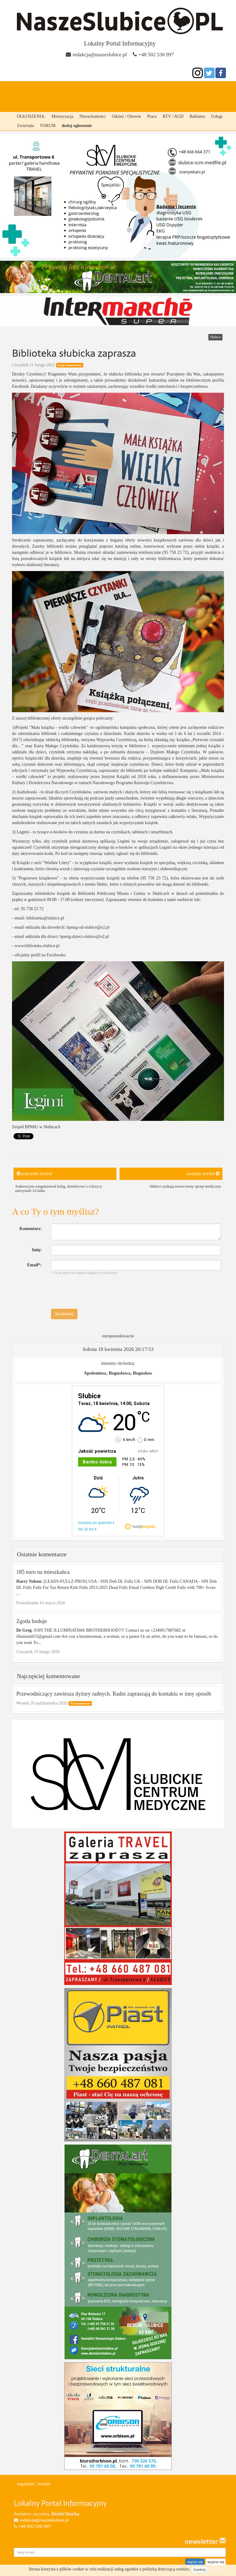 The height and width of the screenshot is (2576, 236). I want to click on Reklama, so click(197, 116).